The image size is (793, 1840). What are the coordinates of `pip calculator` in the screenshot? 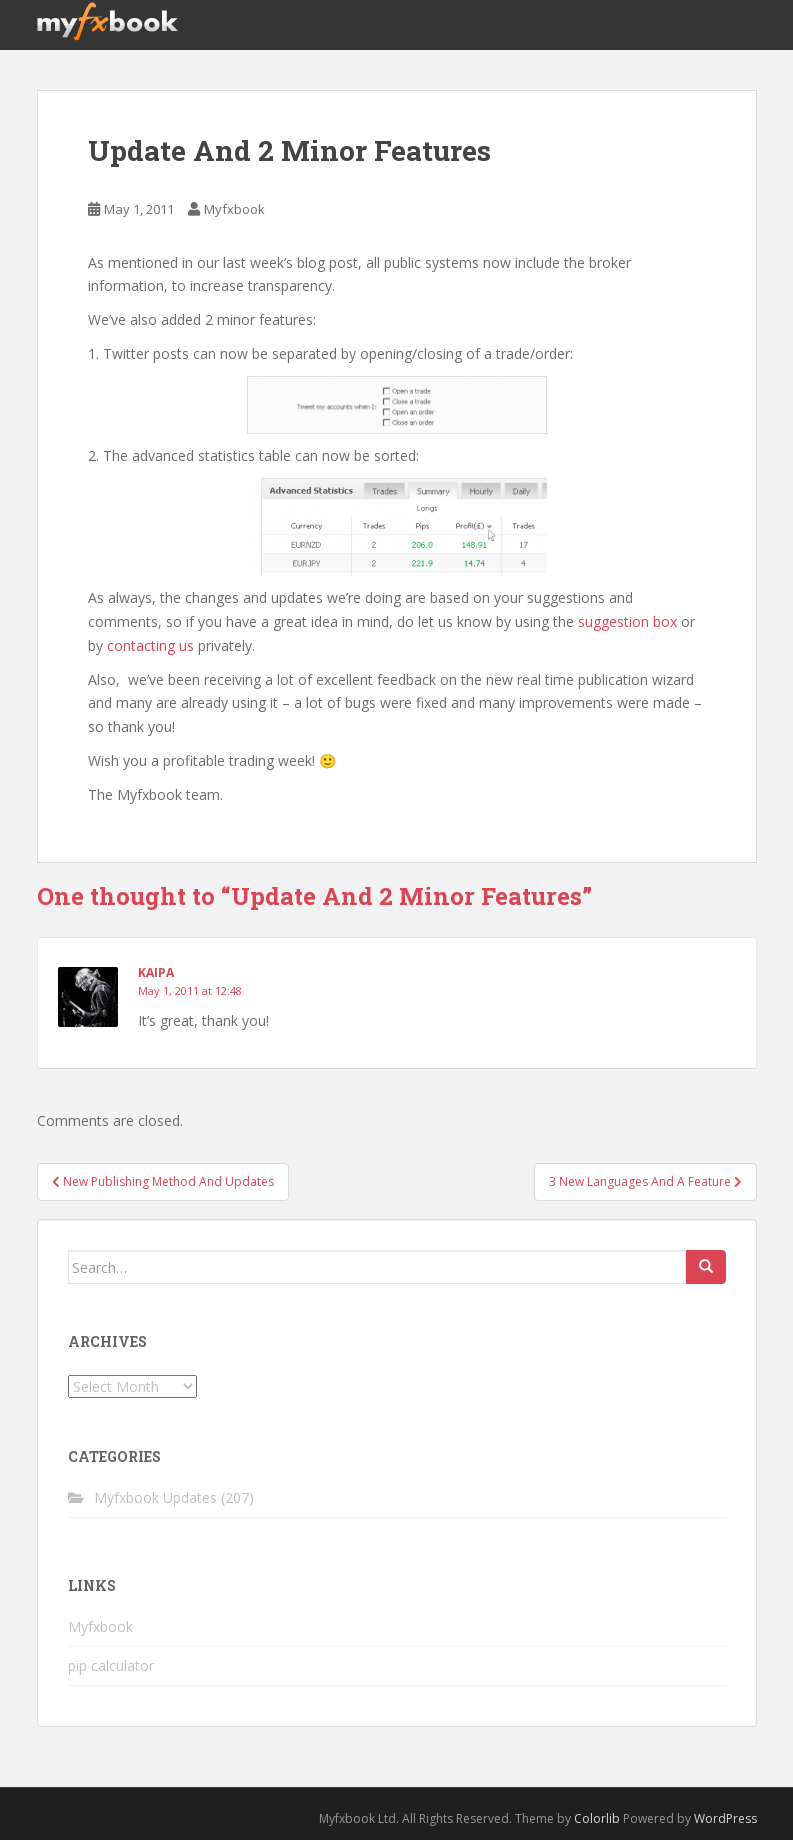 It's located at (111, 1665).